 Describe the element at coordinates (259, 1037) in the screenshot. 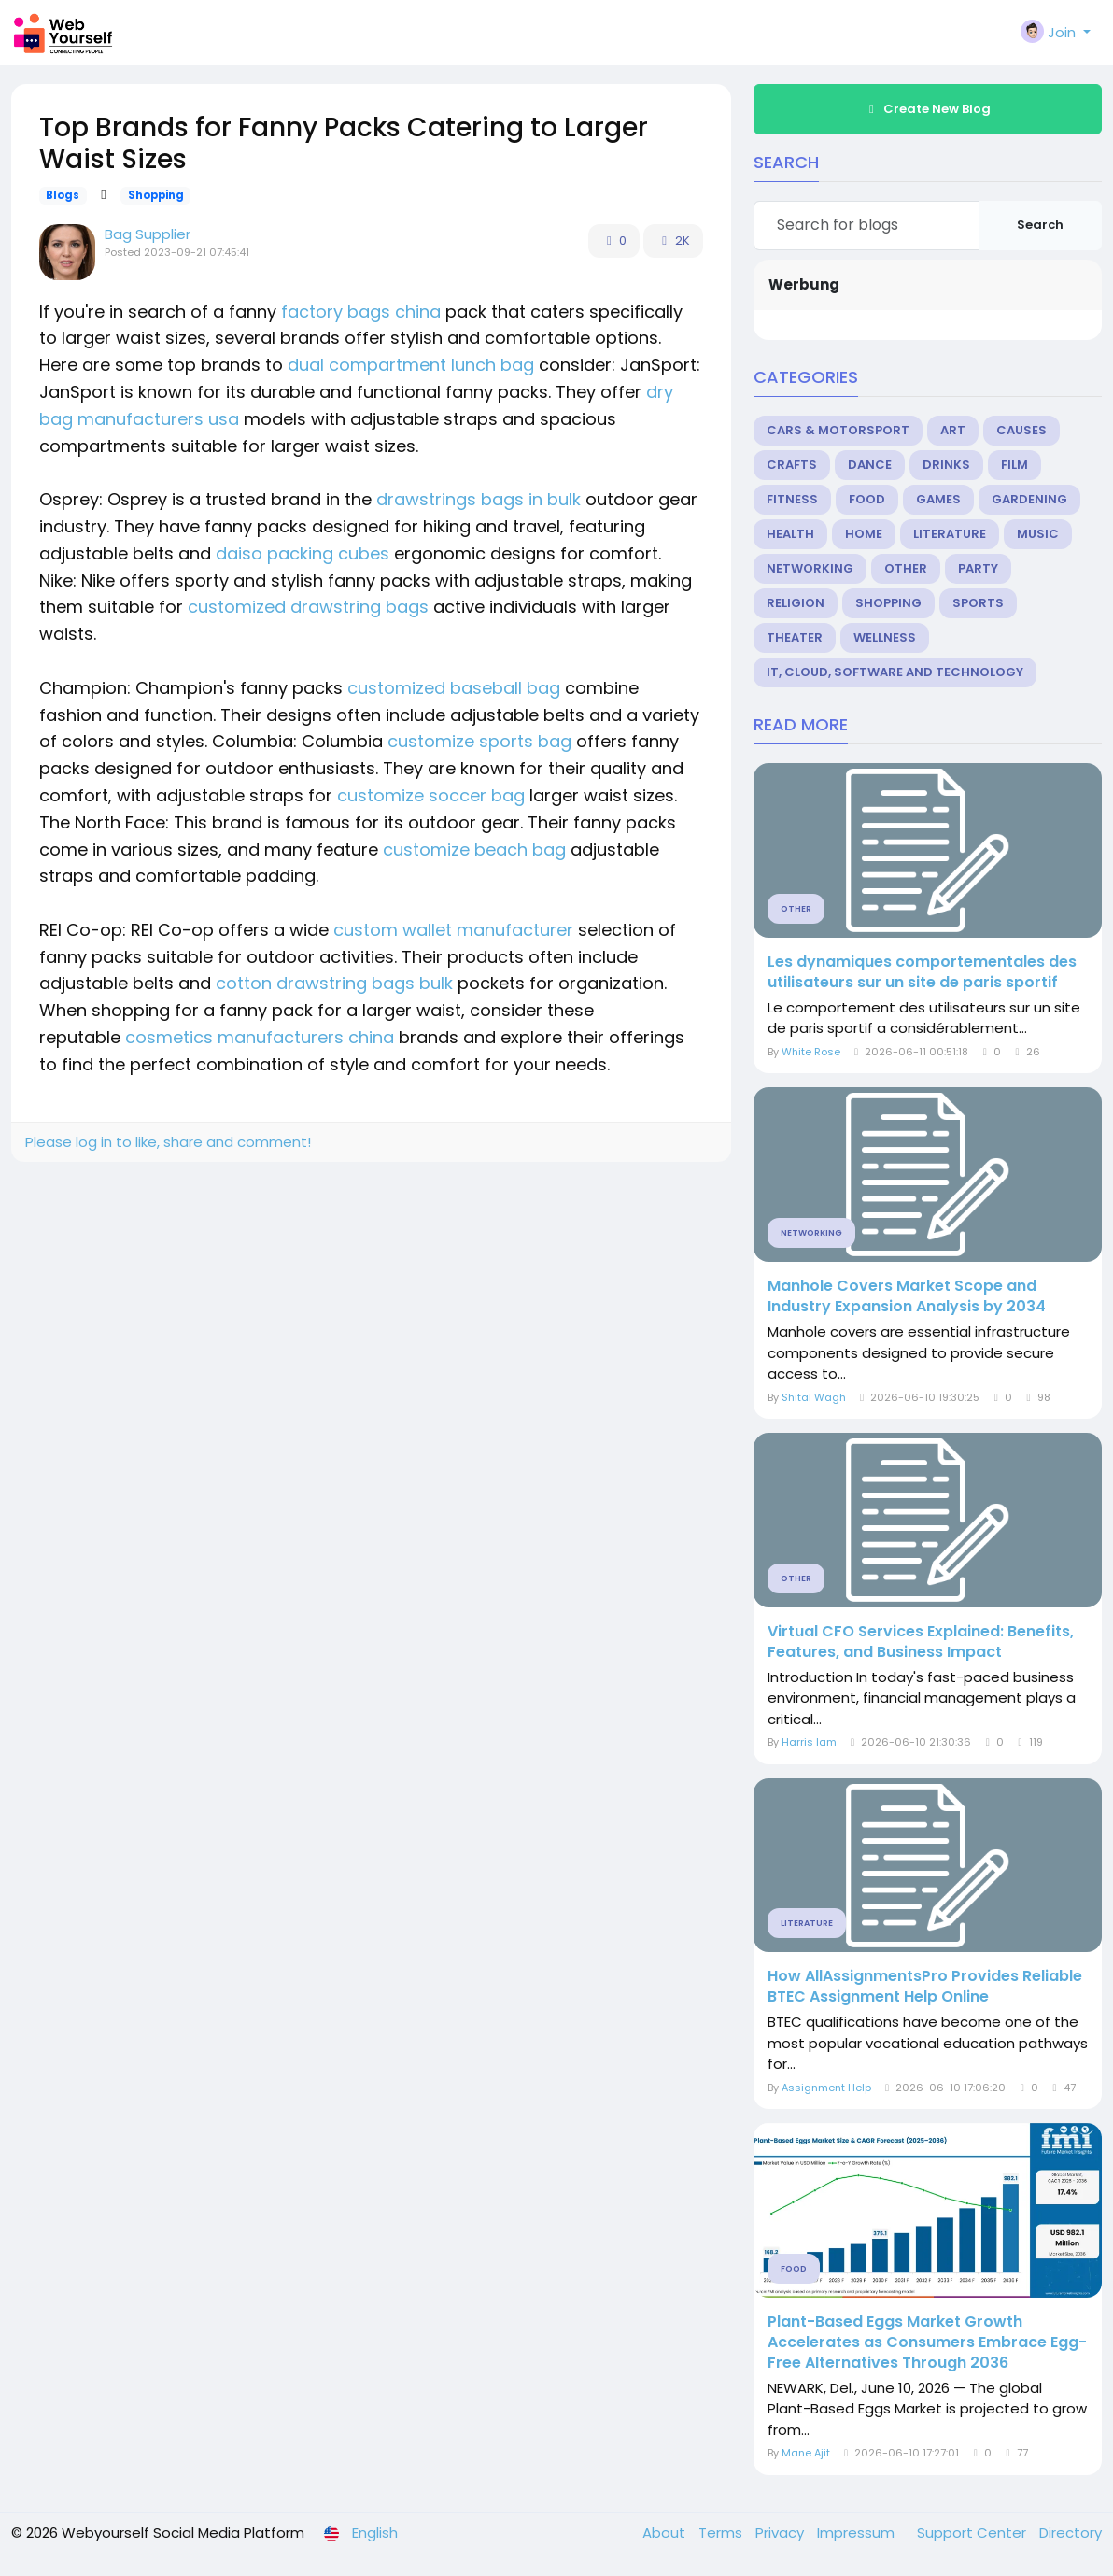

I see `cosmetics manufacturers china` at that location.